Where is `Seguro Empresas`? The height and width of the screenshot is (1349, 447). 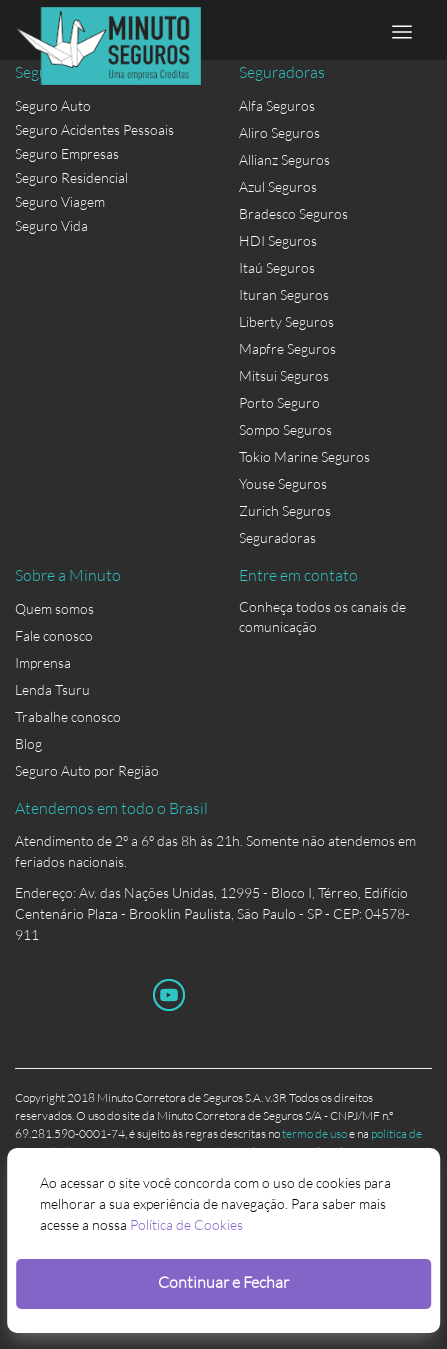 Seguro Empresas is located at coordinates (67, 153).